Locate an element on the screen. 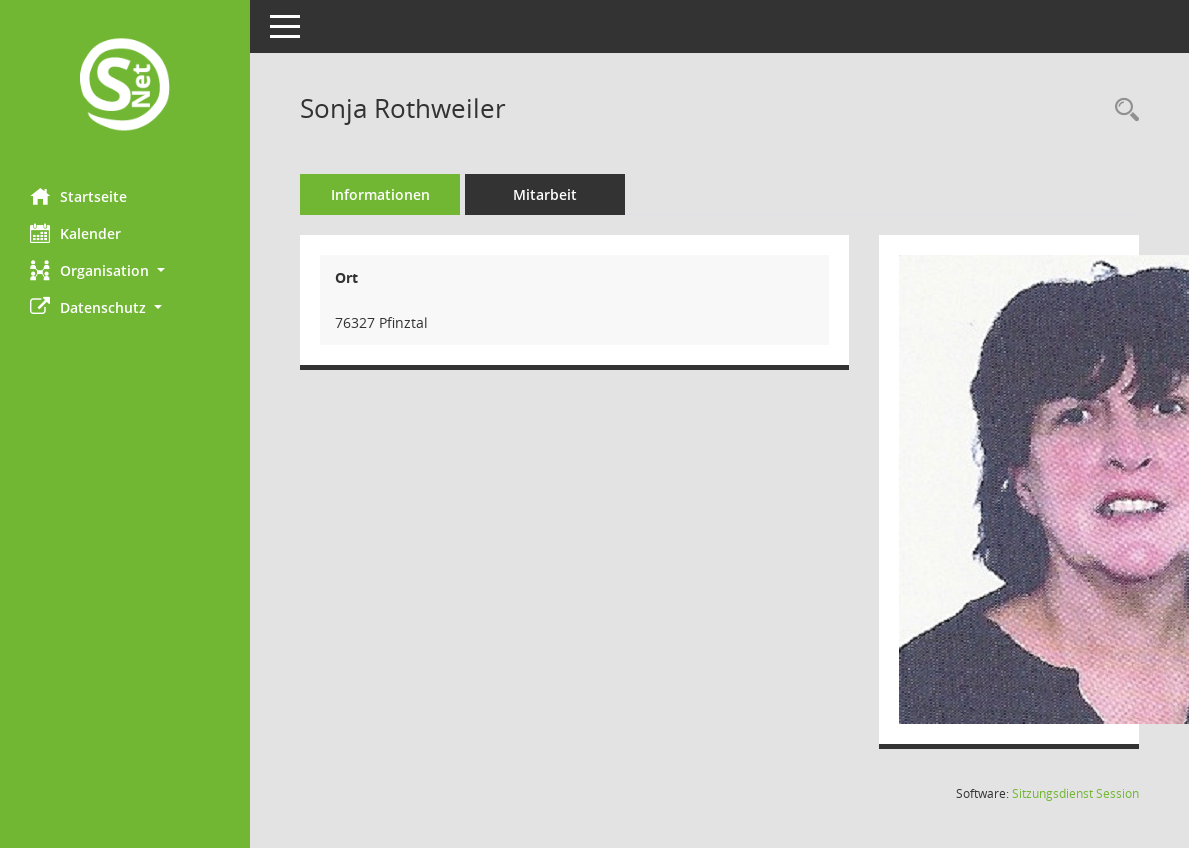 This screenshot has width=1189, height=848. [Recherche anzeigen] is located at coordinates (1122, 110).